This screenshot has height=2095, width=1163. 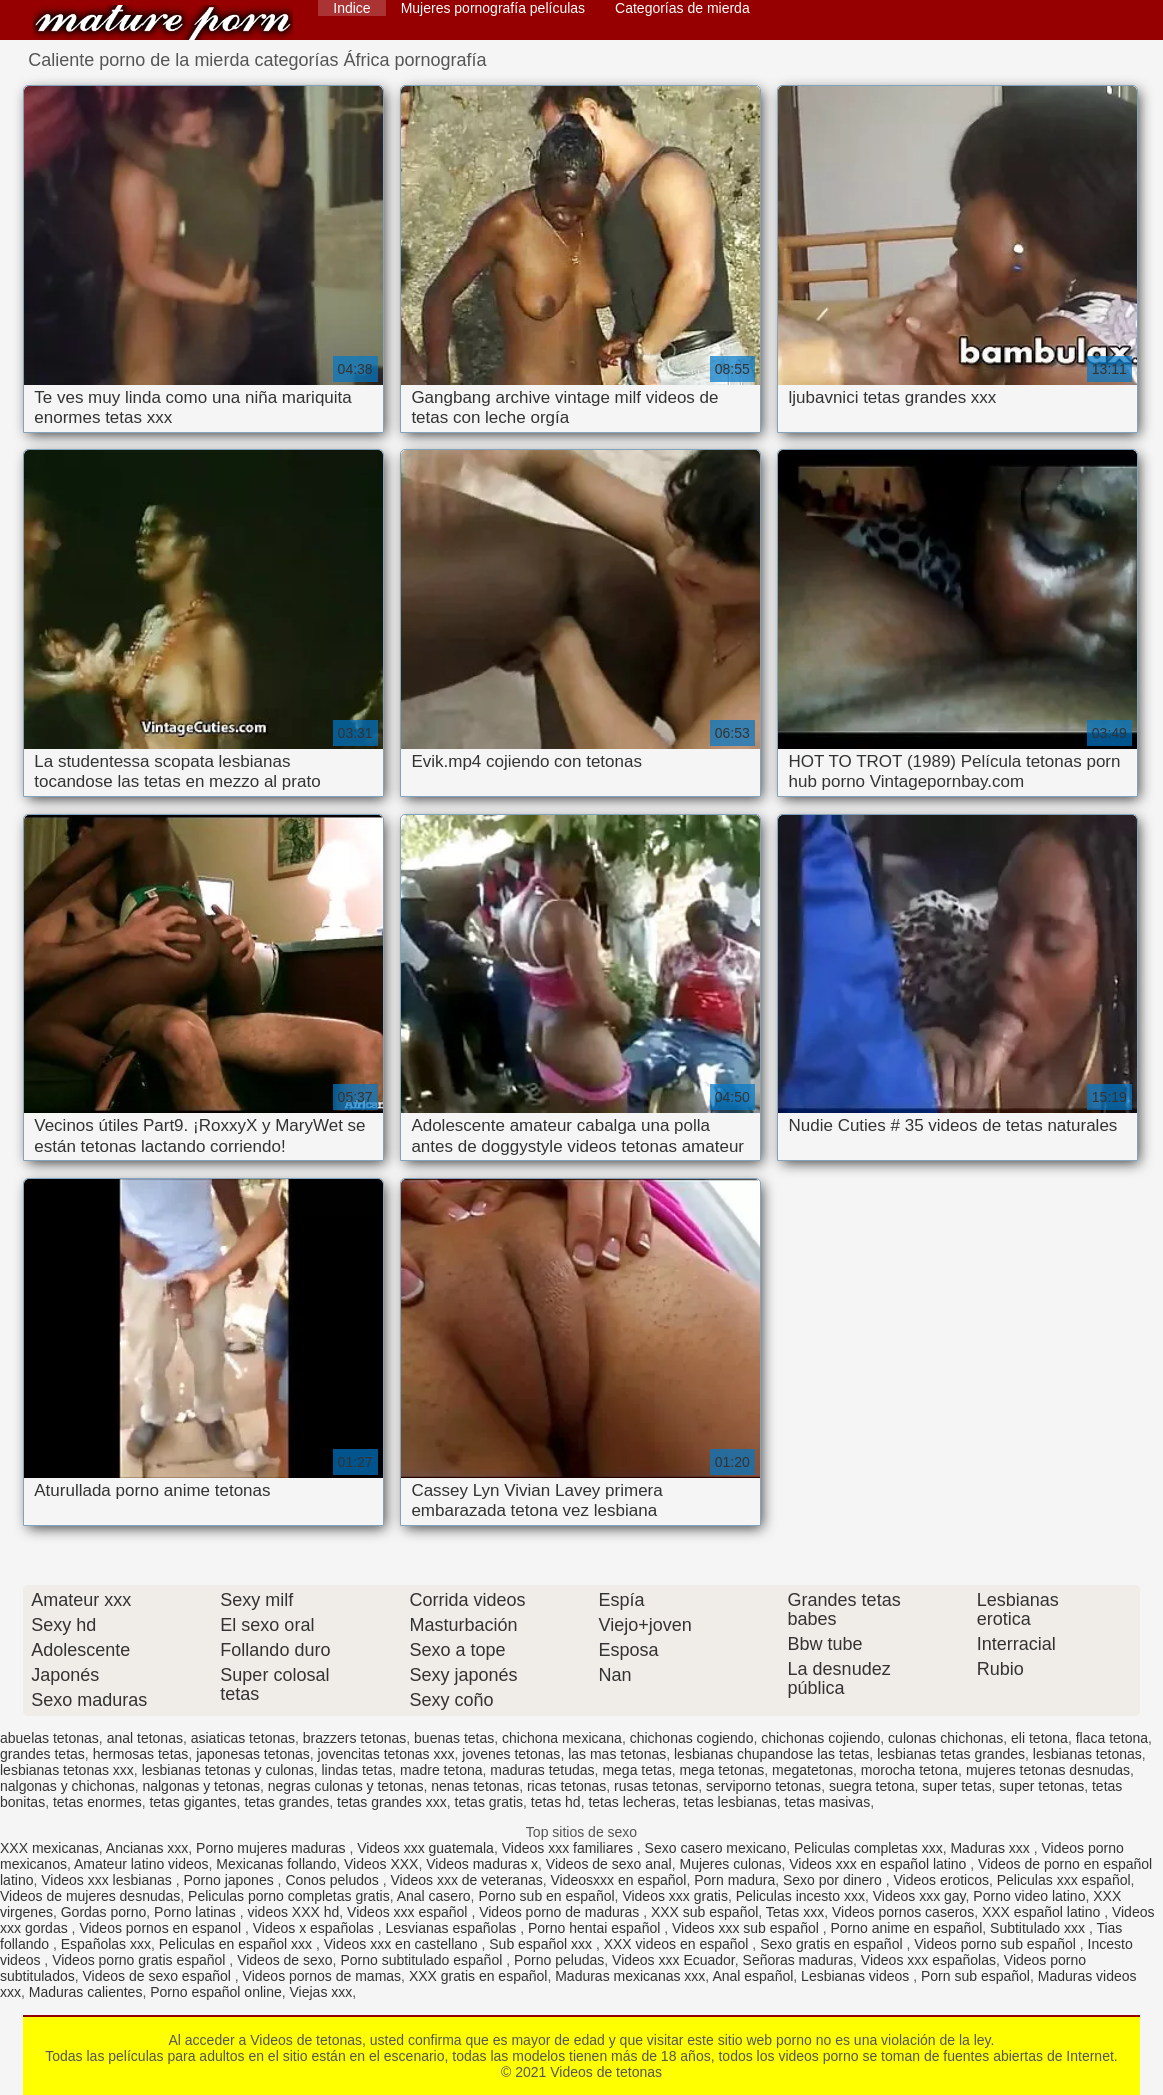 I want to click on tetas hd, so click(x=556, y=1802).